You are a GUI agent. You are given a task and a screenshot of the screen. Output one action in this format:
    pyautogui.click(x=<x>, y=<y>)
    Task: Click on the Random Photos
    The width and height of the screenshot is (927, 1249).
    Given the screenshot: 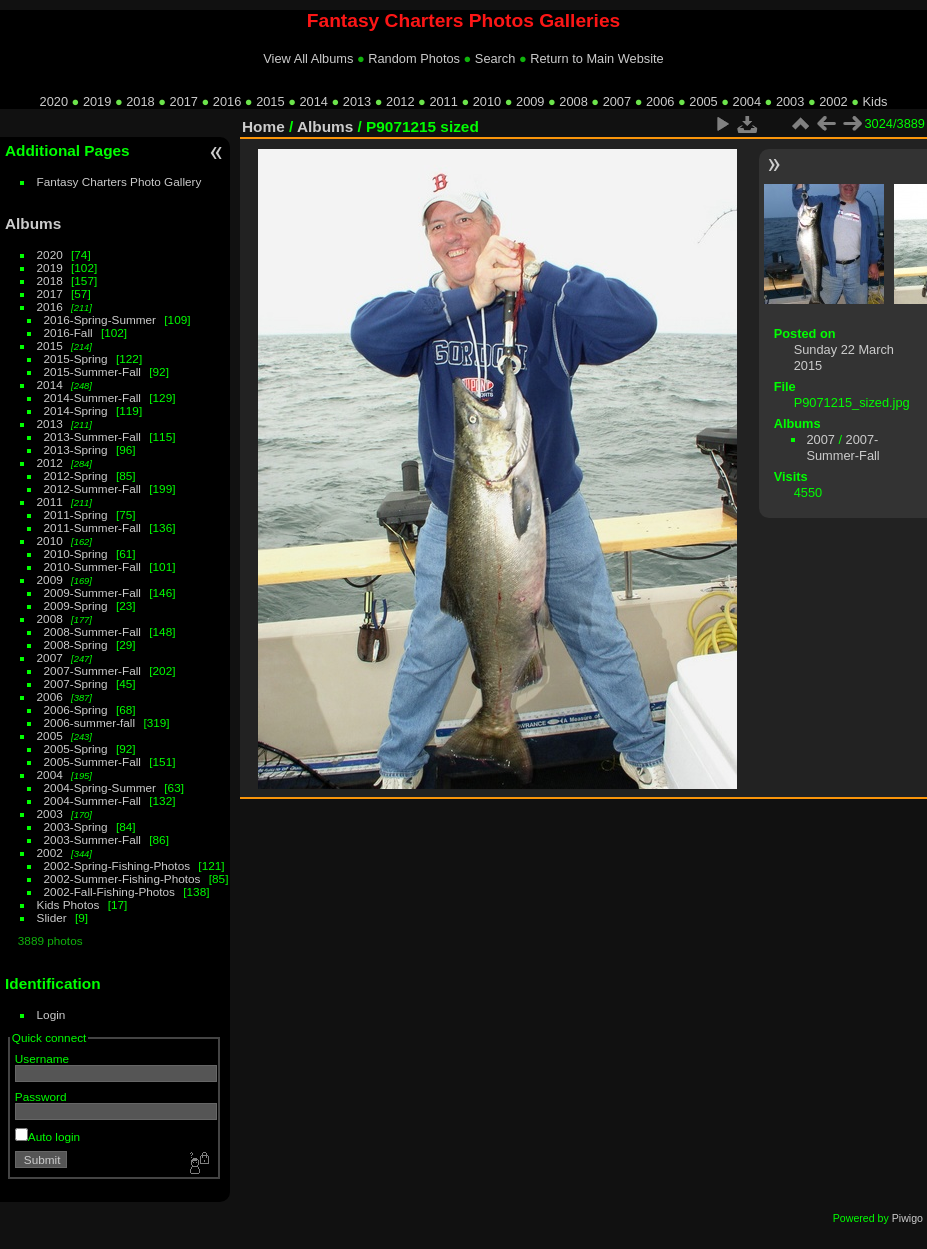 What is the action you would take?
    pyautogui.click(x=414, y=58)
    